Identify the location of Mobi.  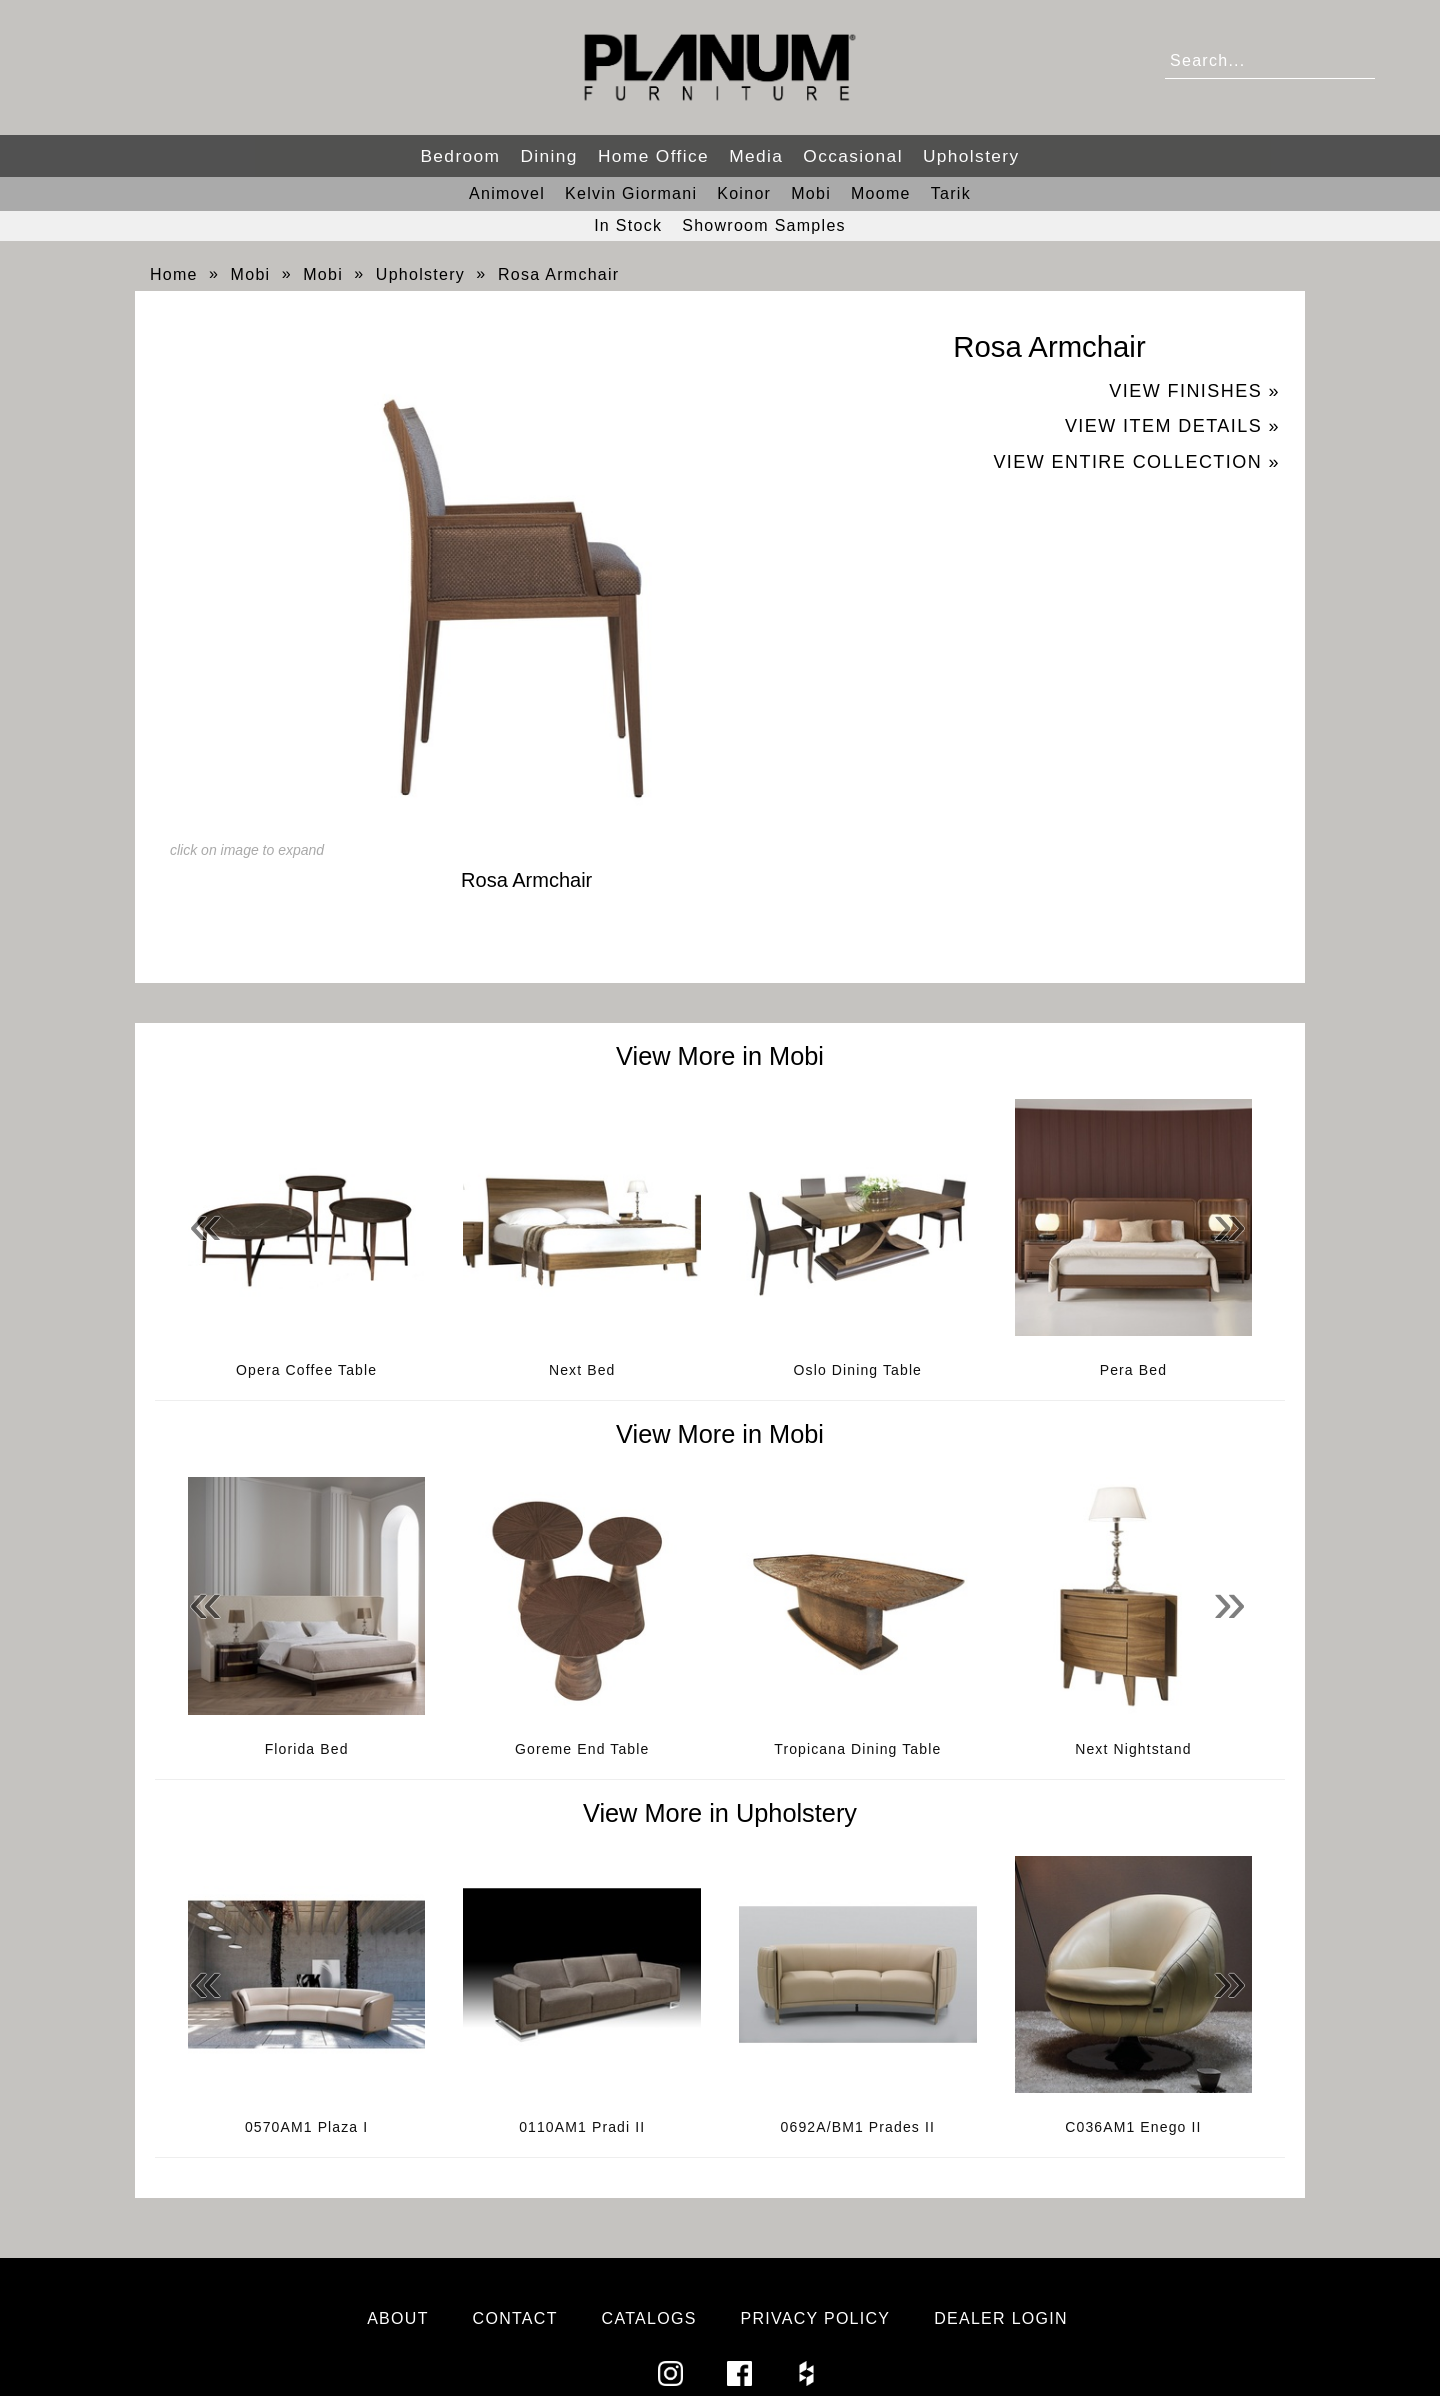
(811, 193).